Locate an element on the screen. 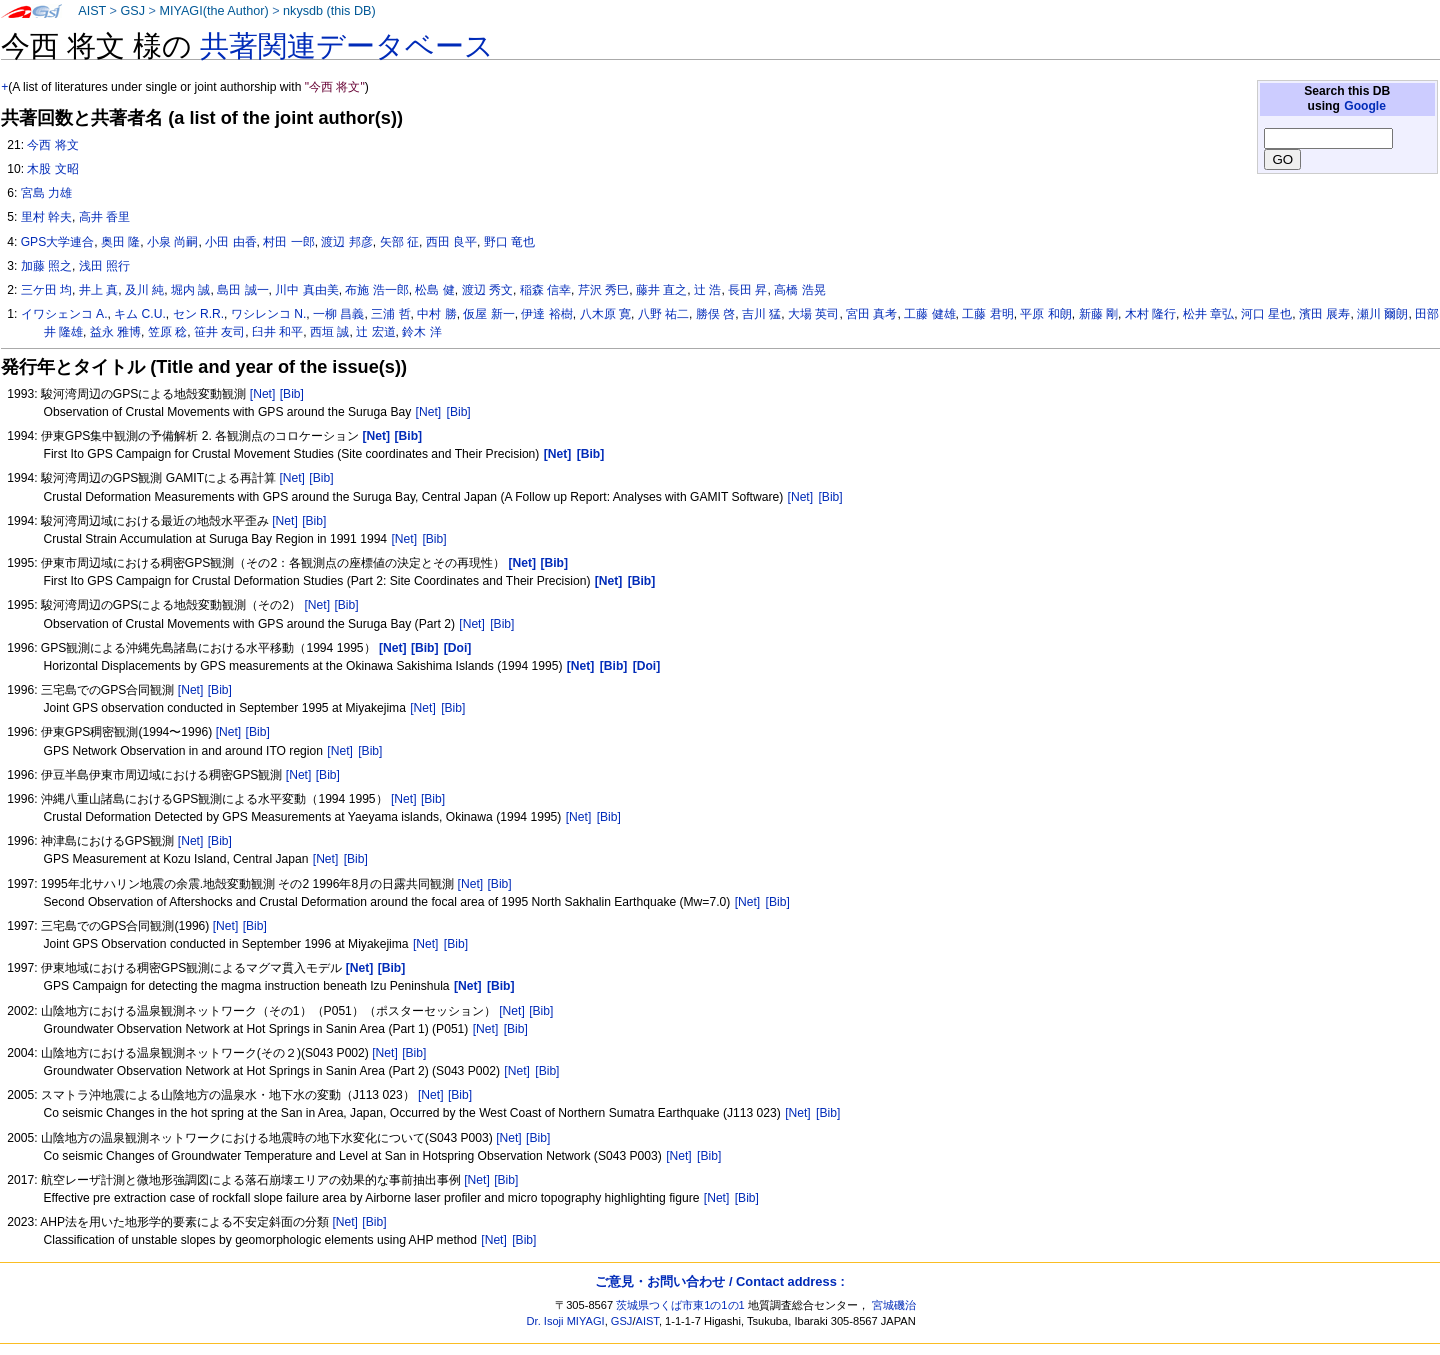 The height and width of the screenshot is (1355, 1440). セン R.R. is located at coordinates (199, 314).